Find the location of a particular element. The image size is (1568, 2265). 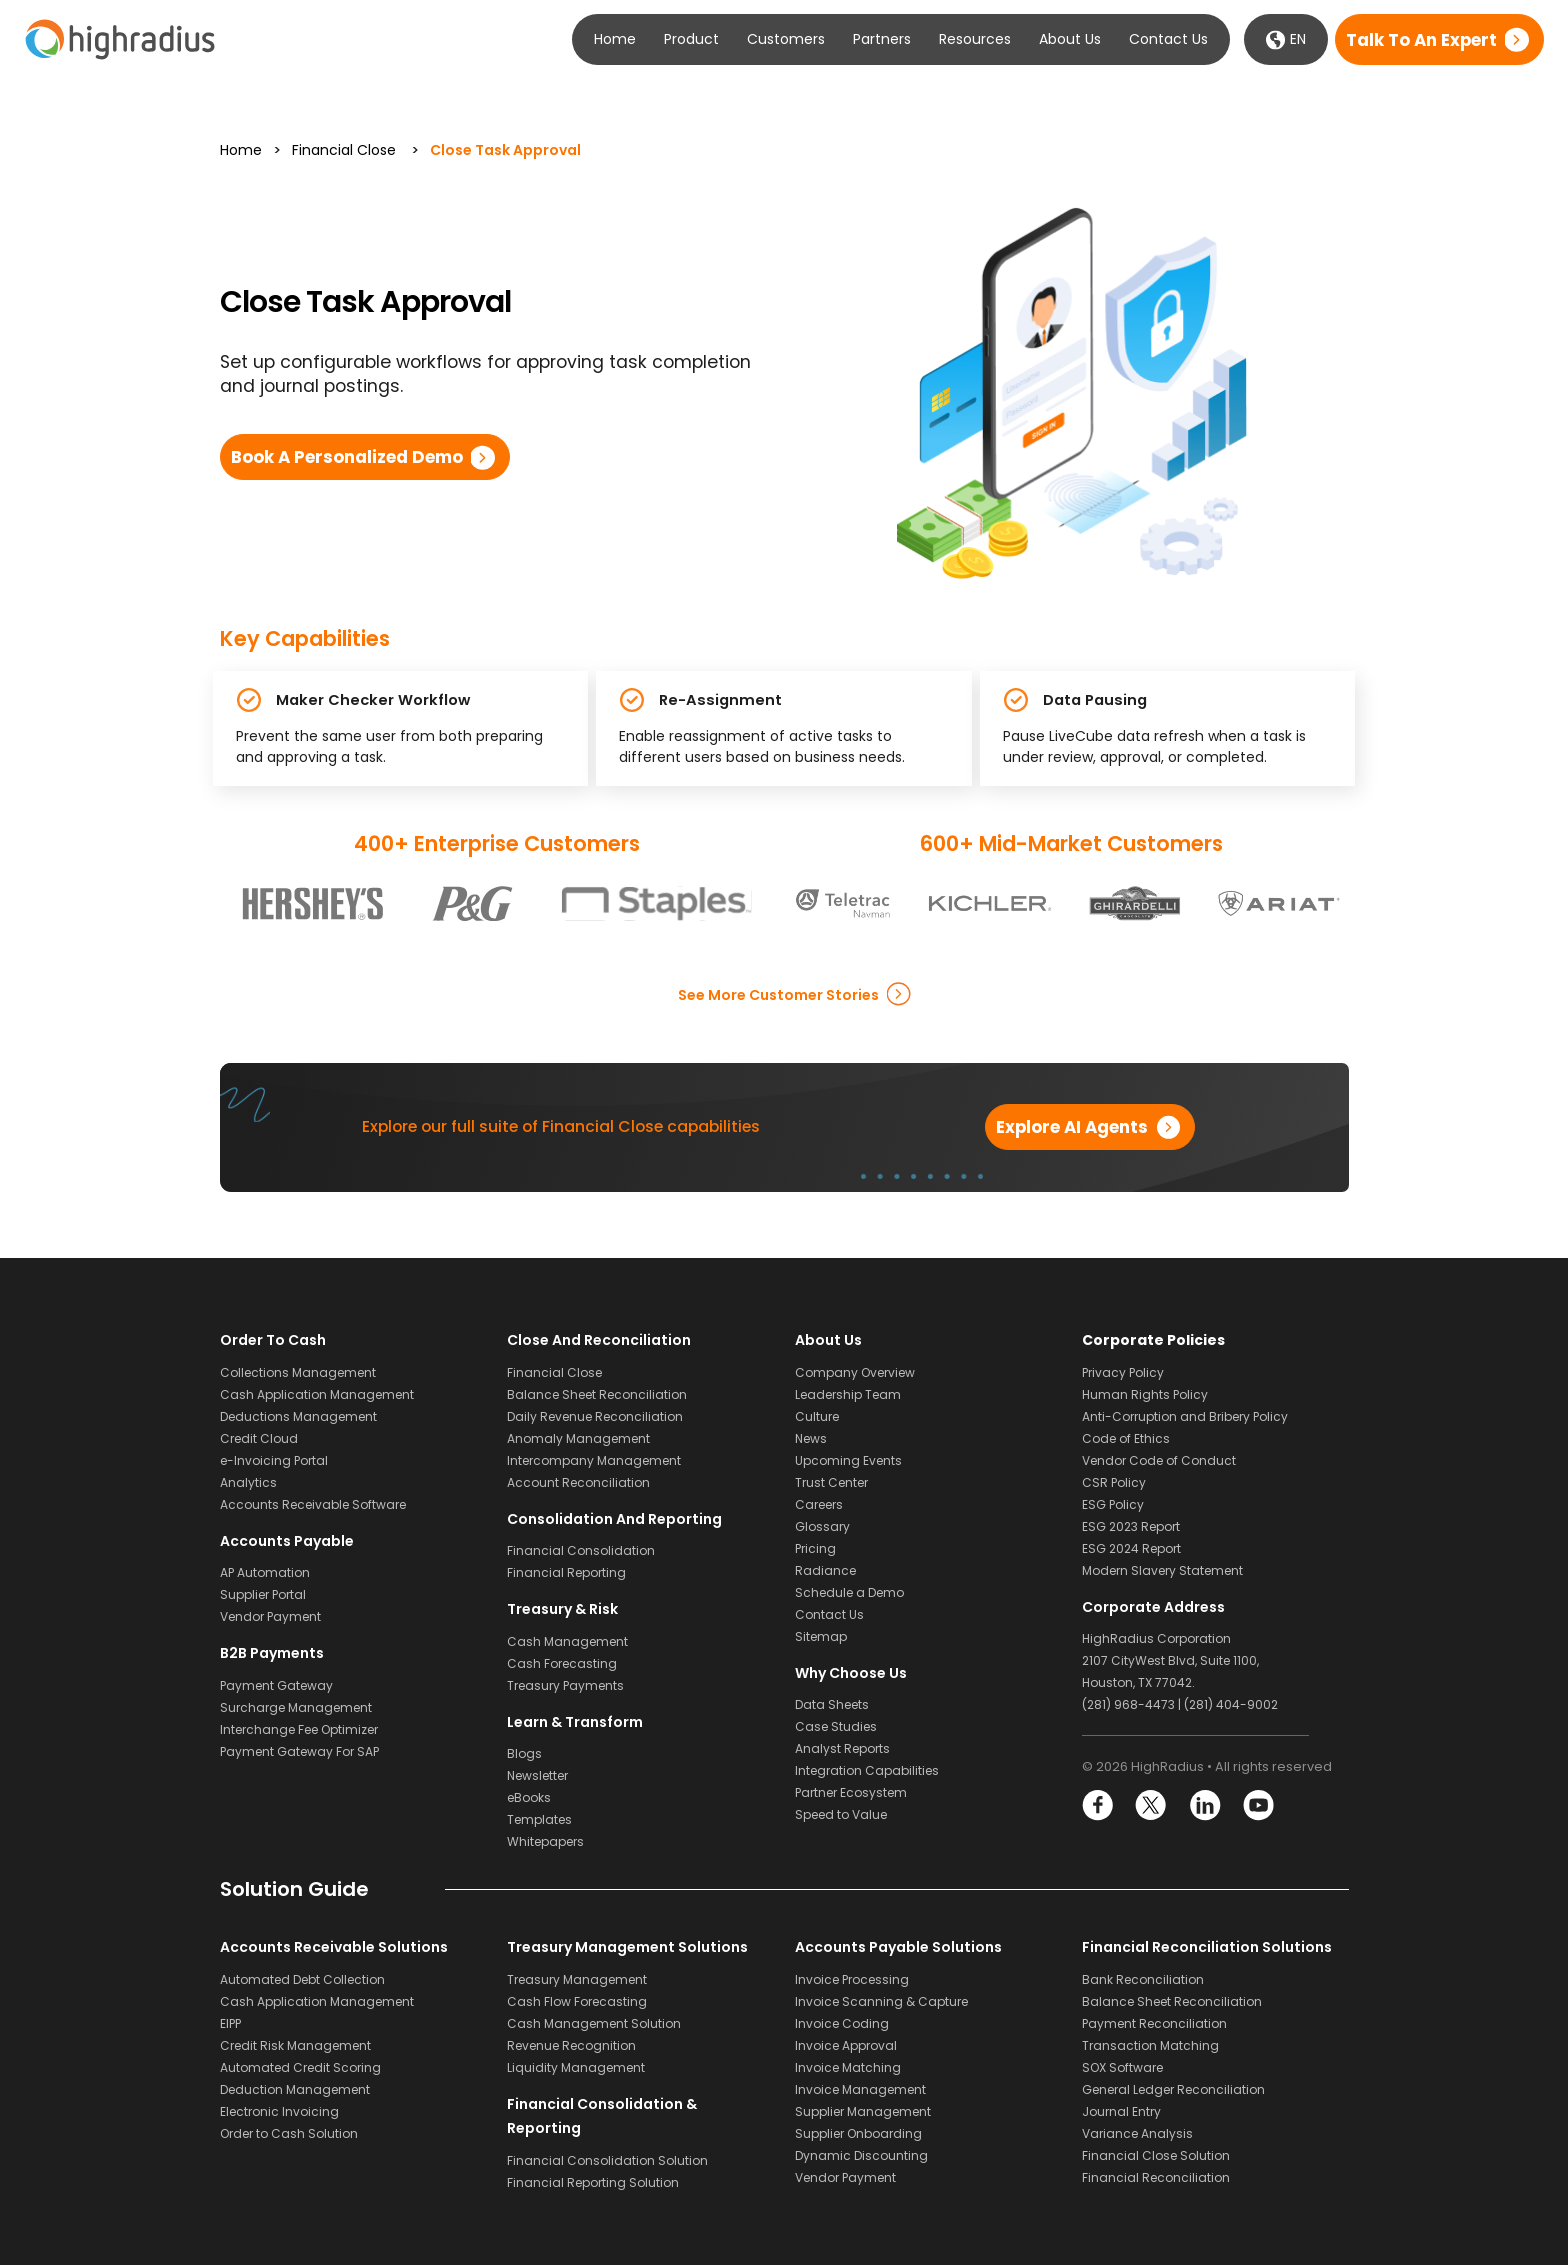

Surcharge Management is located at coordinates (296, 1707).